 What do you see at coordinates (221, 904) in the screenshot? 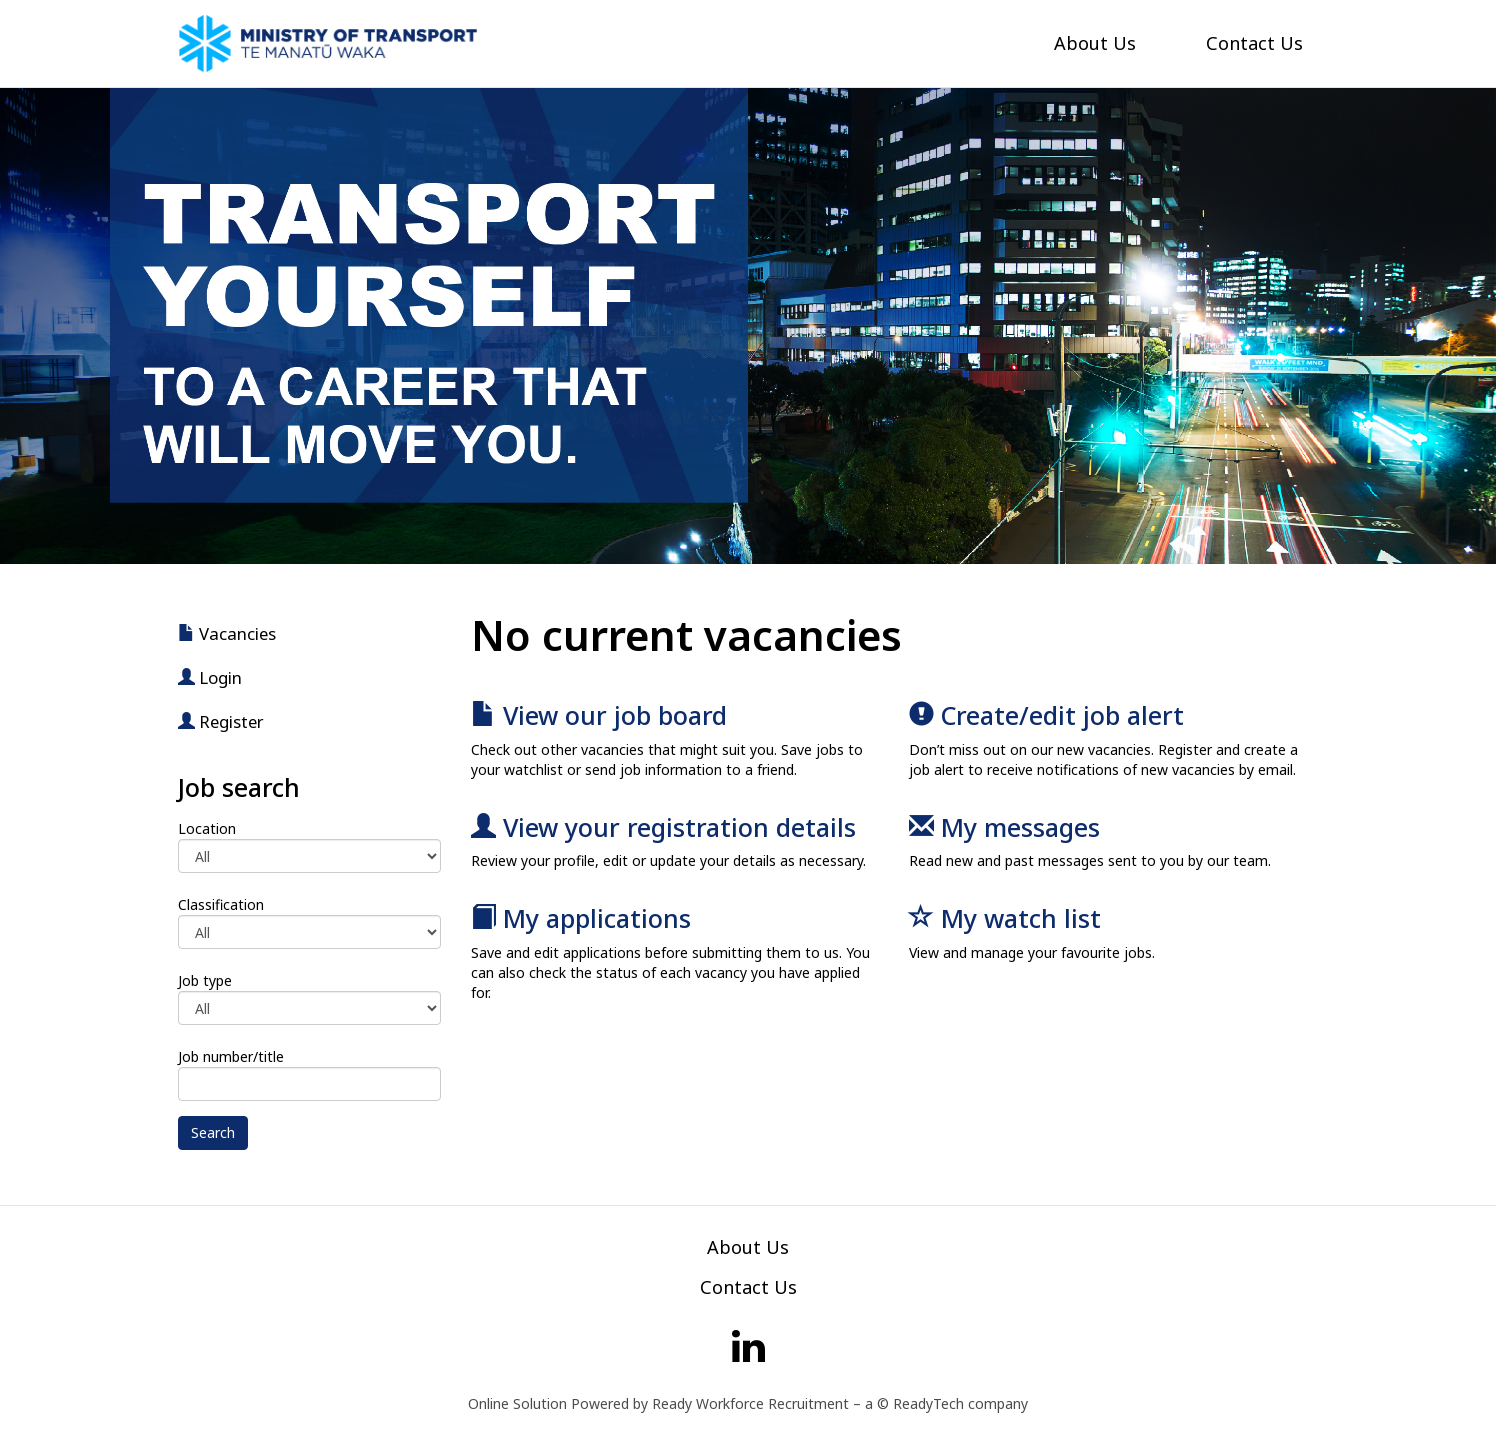
I see `Classification` at bounding box center [221, 904].